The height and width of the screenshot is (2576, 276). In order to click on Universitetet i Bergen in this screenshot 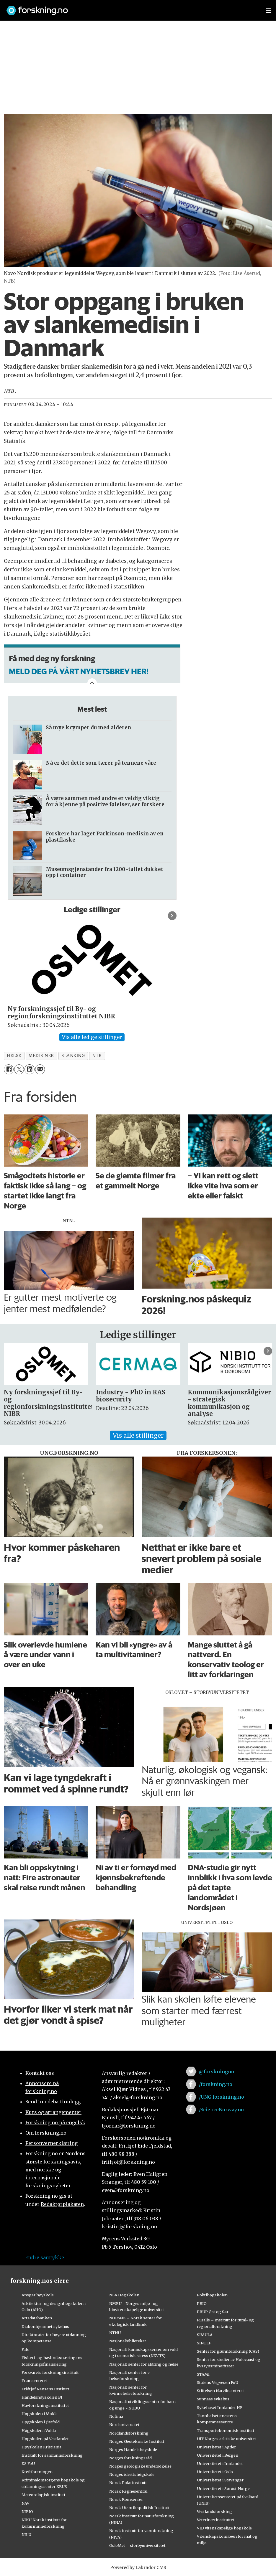, I will do `click(217, 2455)`.